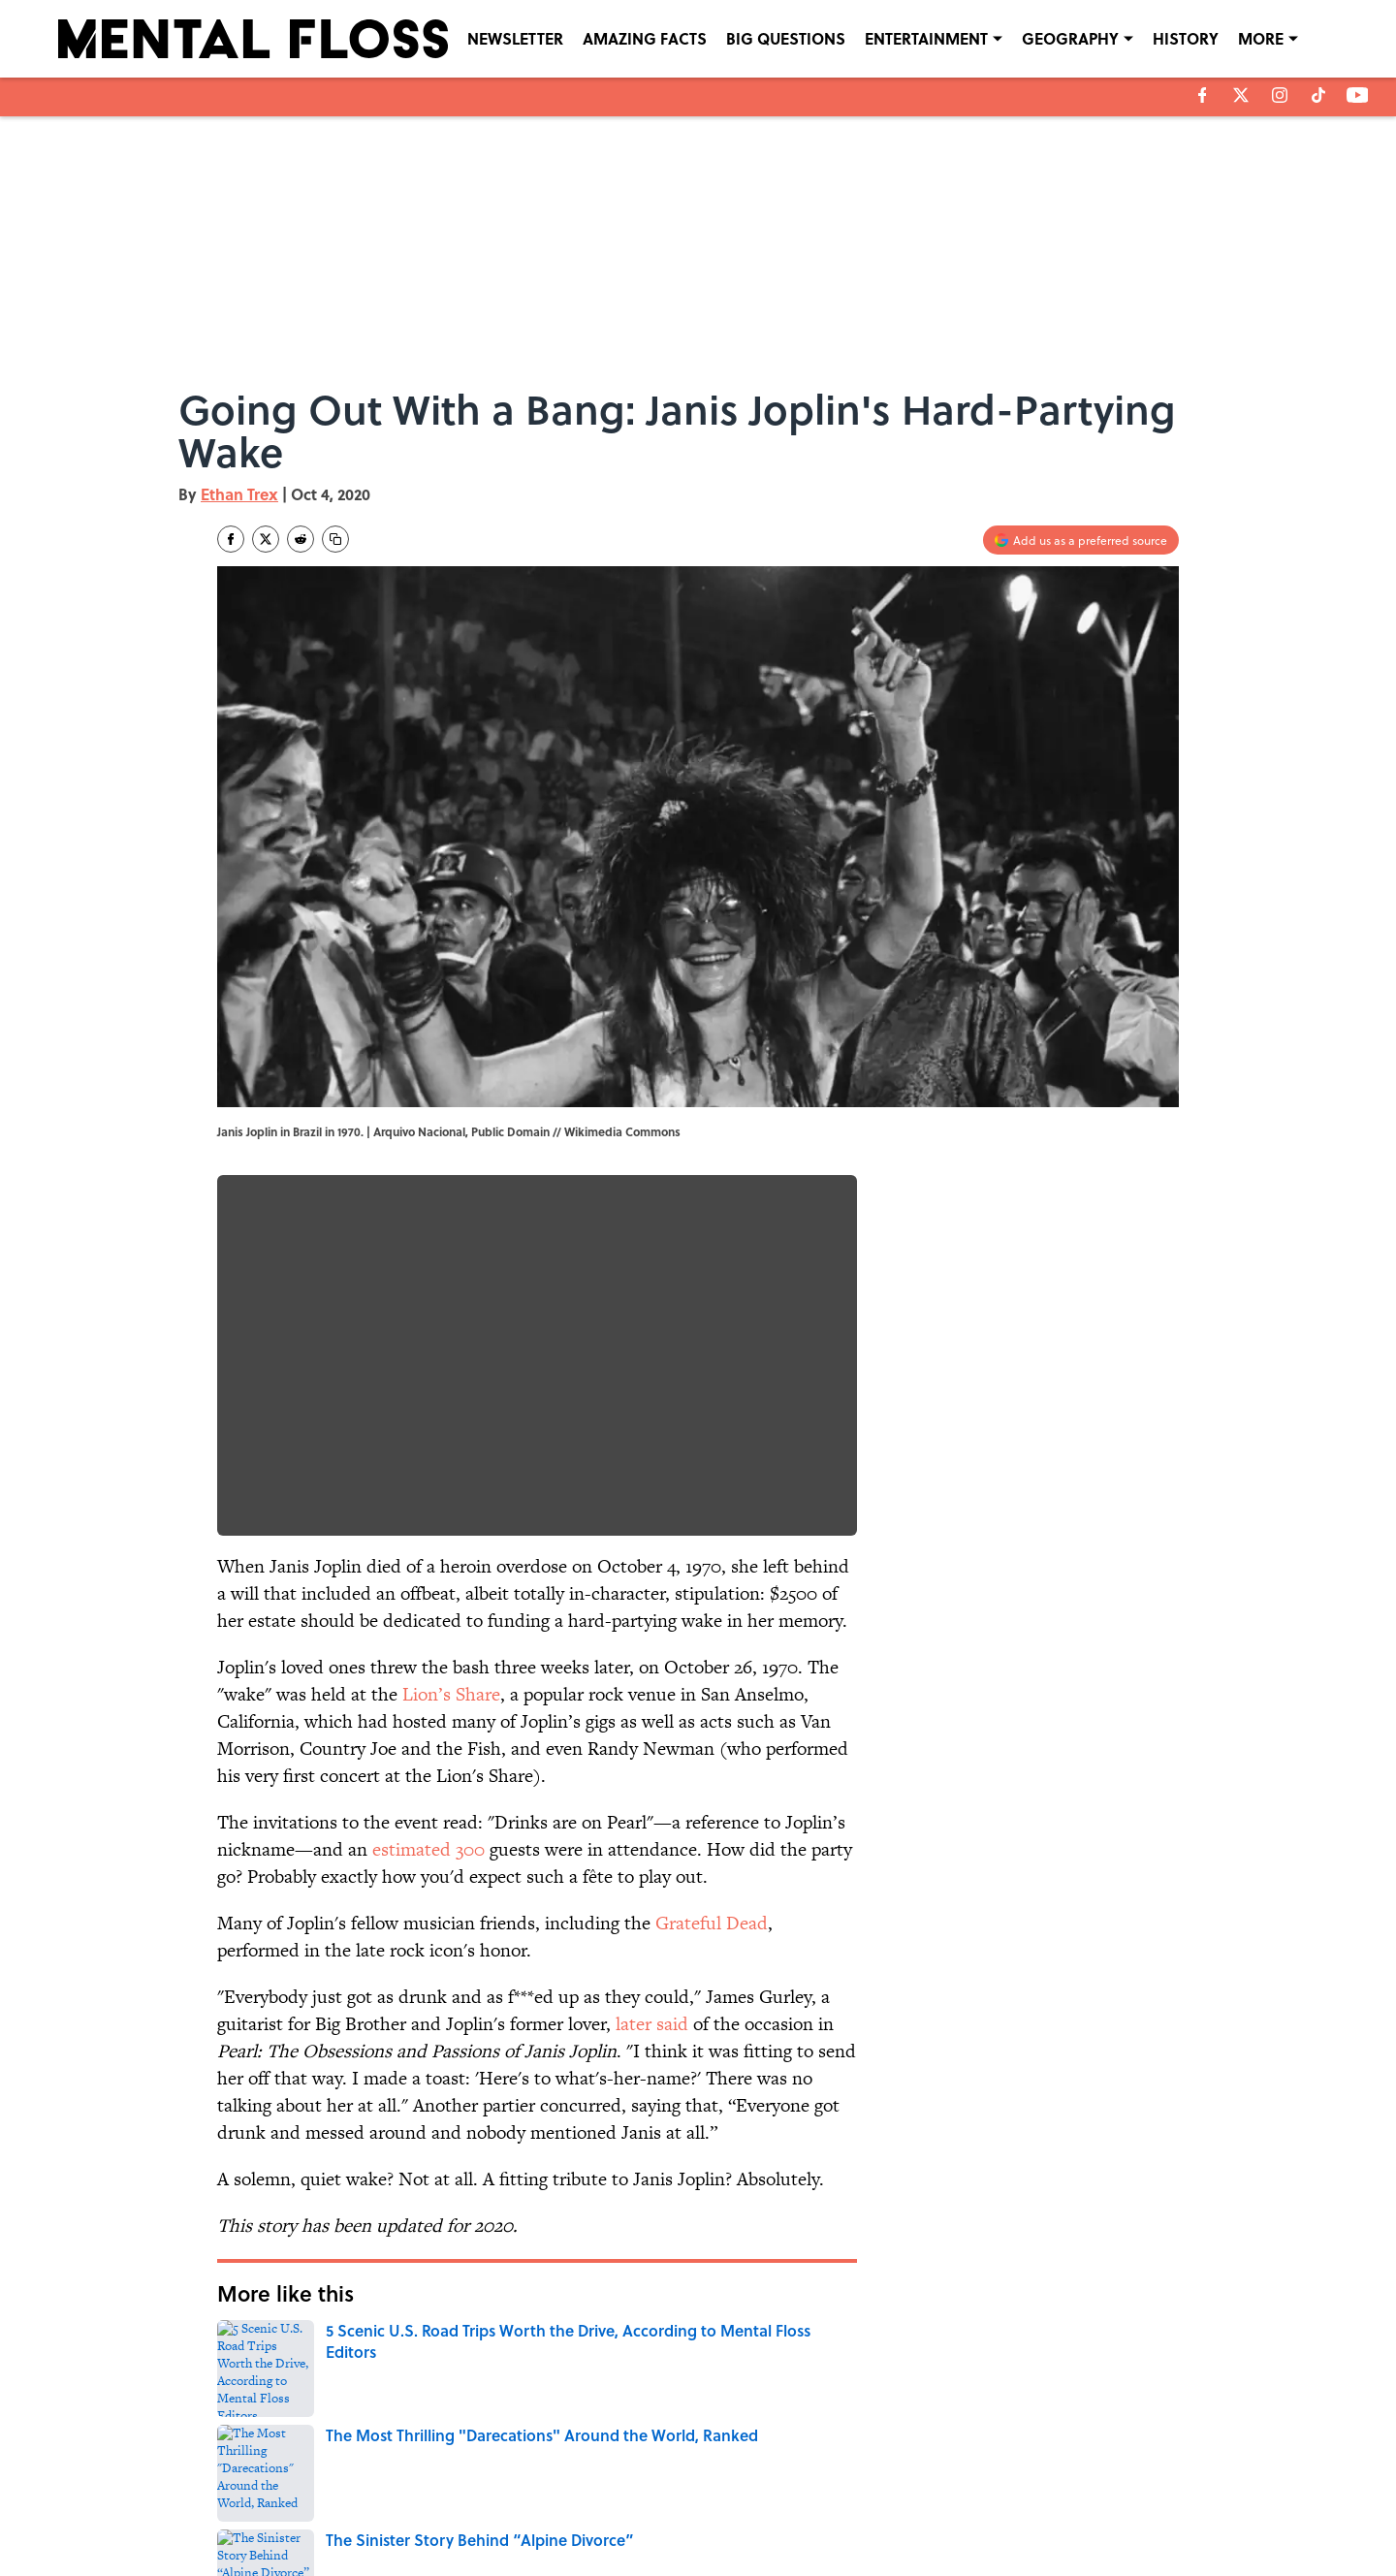 The image size is (1396, 2576). What do you see at coordinates (451, 1694) in the screenshot?
I see `Lion’s Share` at bounding box center [451, 1694].